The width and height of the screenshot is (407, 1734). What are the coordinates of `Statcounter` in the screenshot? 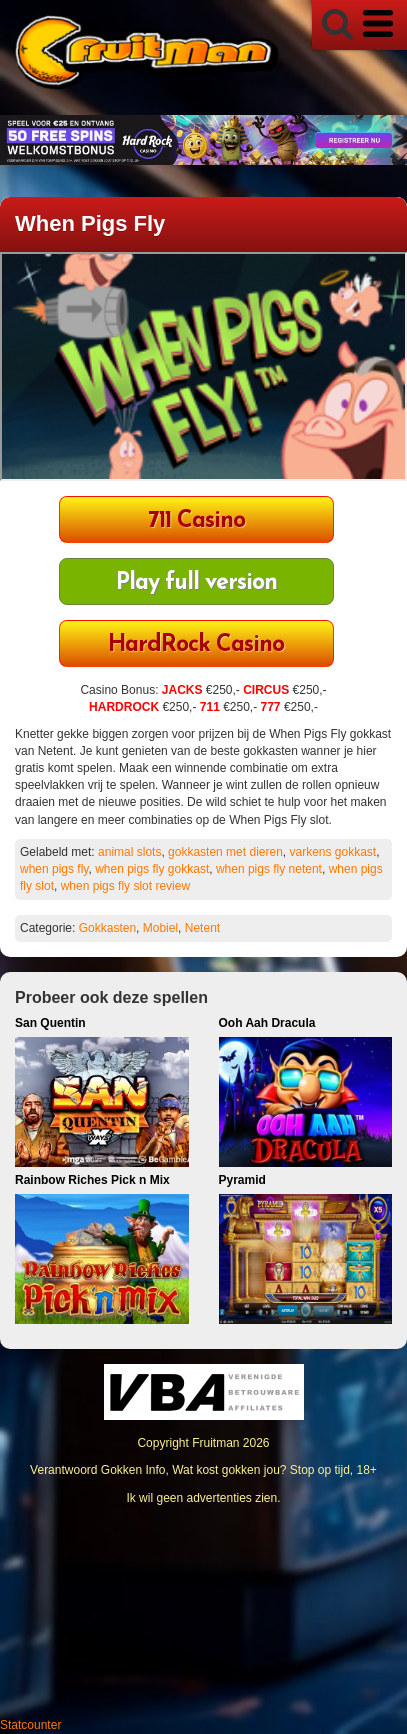 It's located at (30, 1725).